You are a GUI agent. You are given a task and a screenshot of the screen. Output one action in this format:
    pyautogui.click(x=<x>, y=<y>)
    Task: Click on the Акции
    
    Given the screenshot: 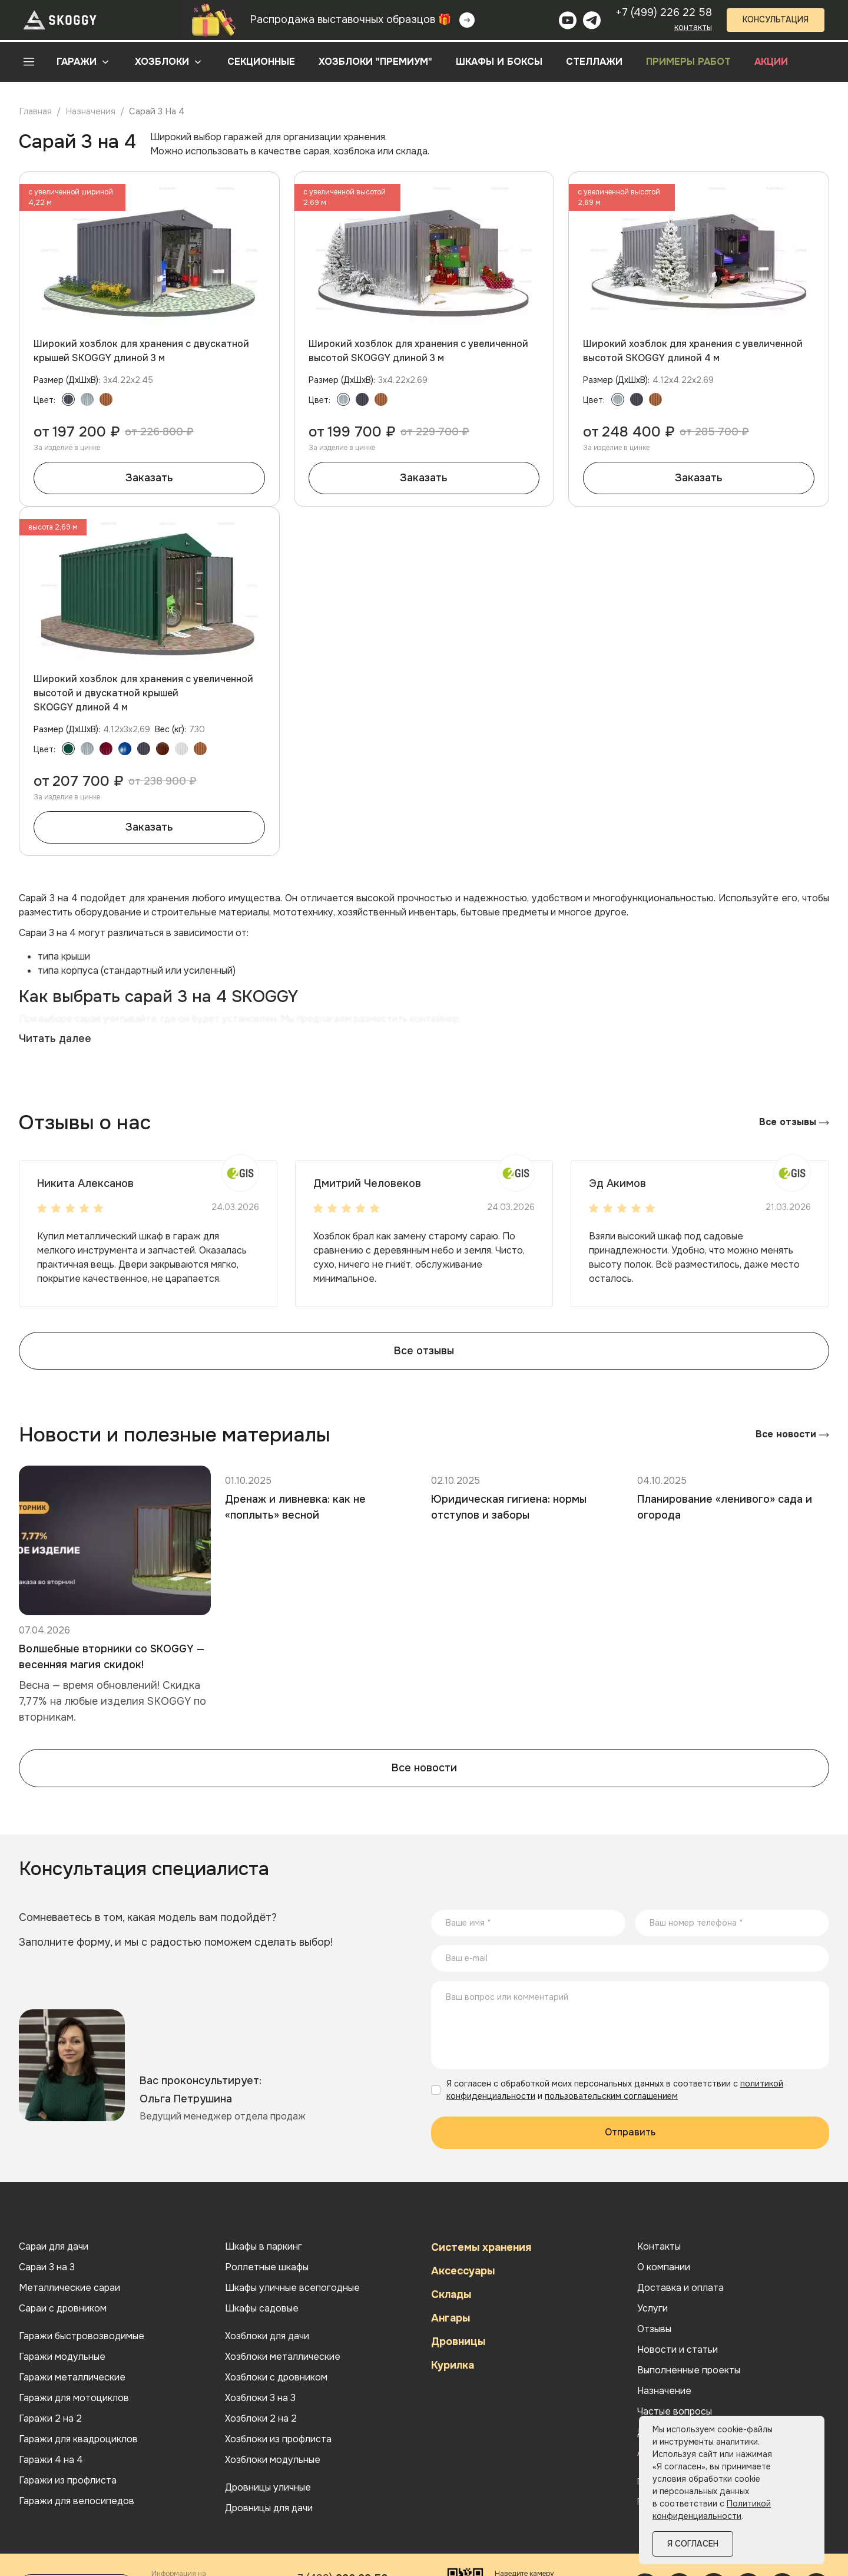 What is the action you would take?
    pyautogui.click(x=771, y=61)
    